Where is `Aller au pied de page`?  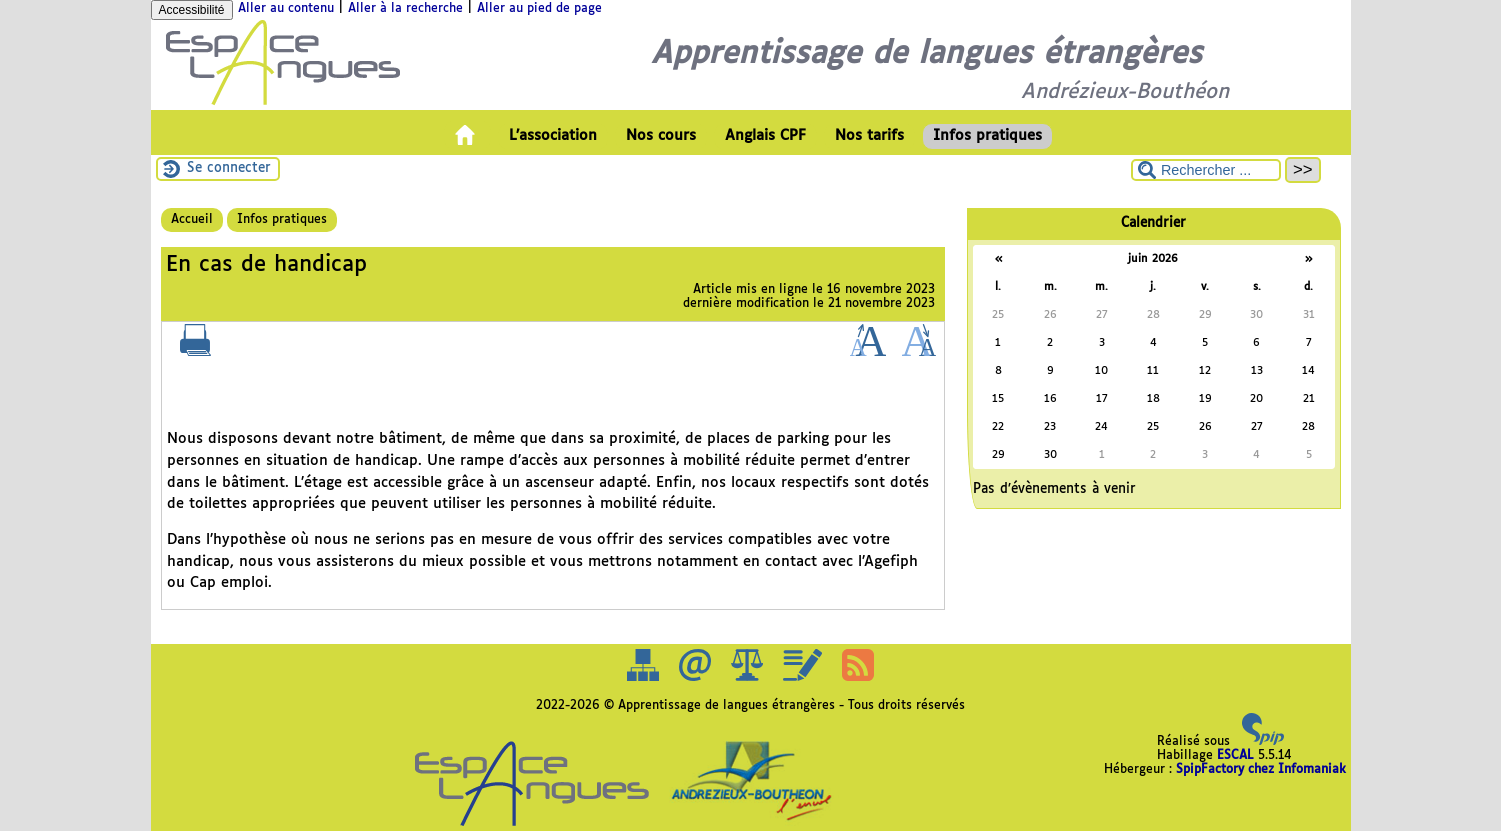
Aller au pied de page is located at coordinates (539, 9).